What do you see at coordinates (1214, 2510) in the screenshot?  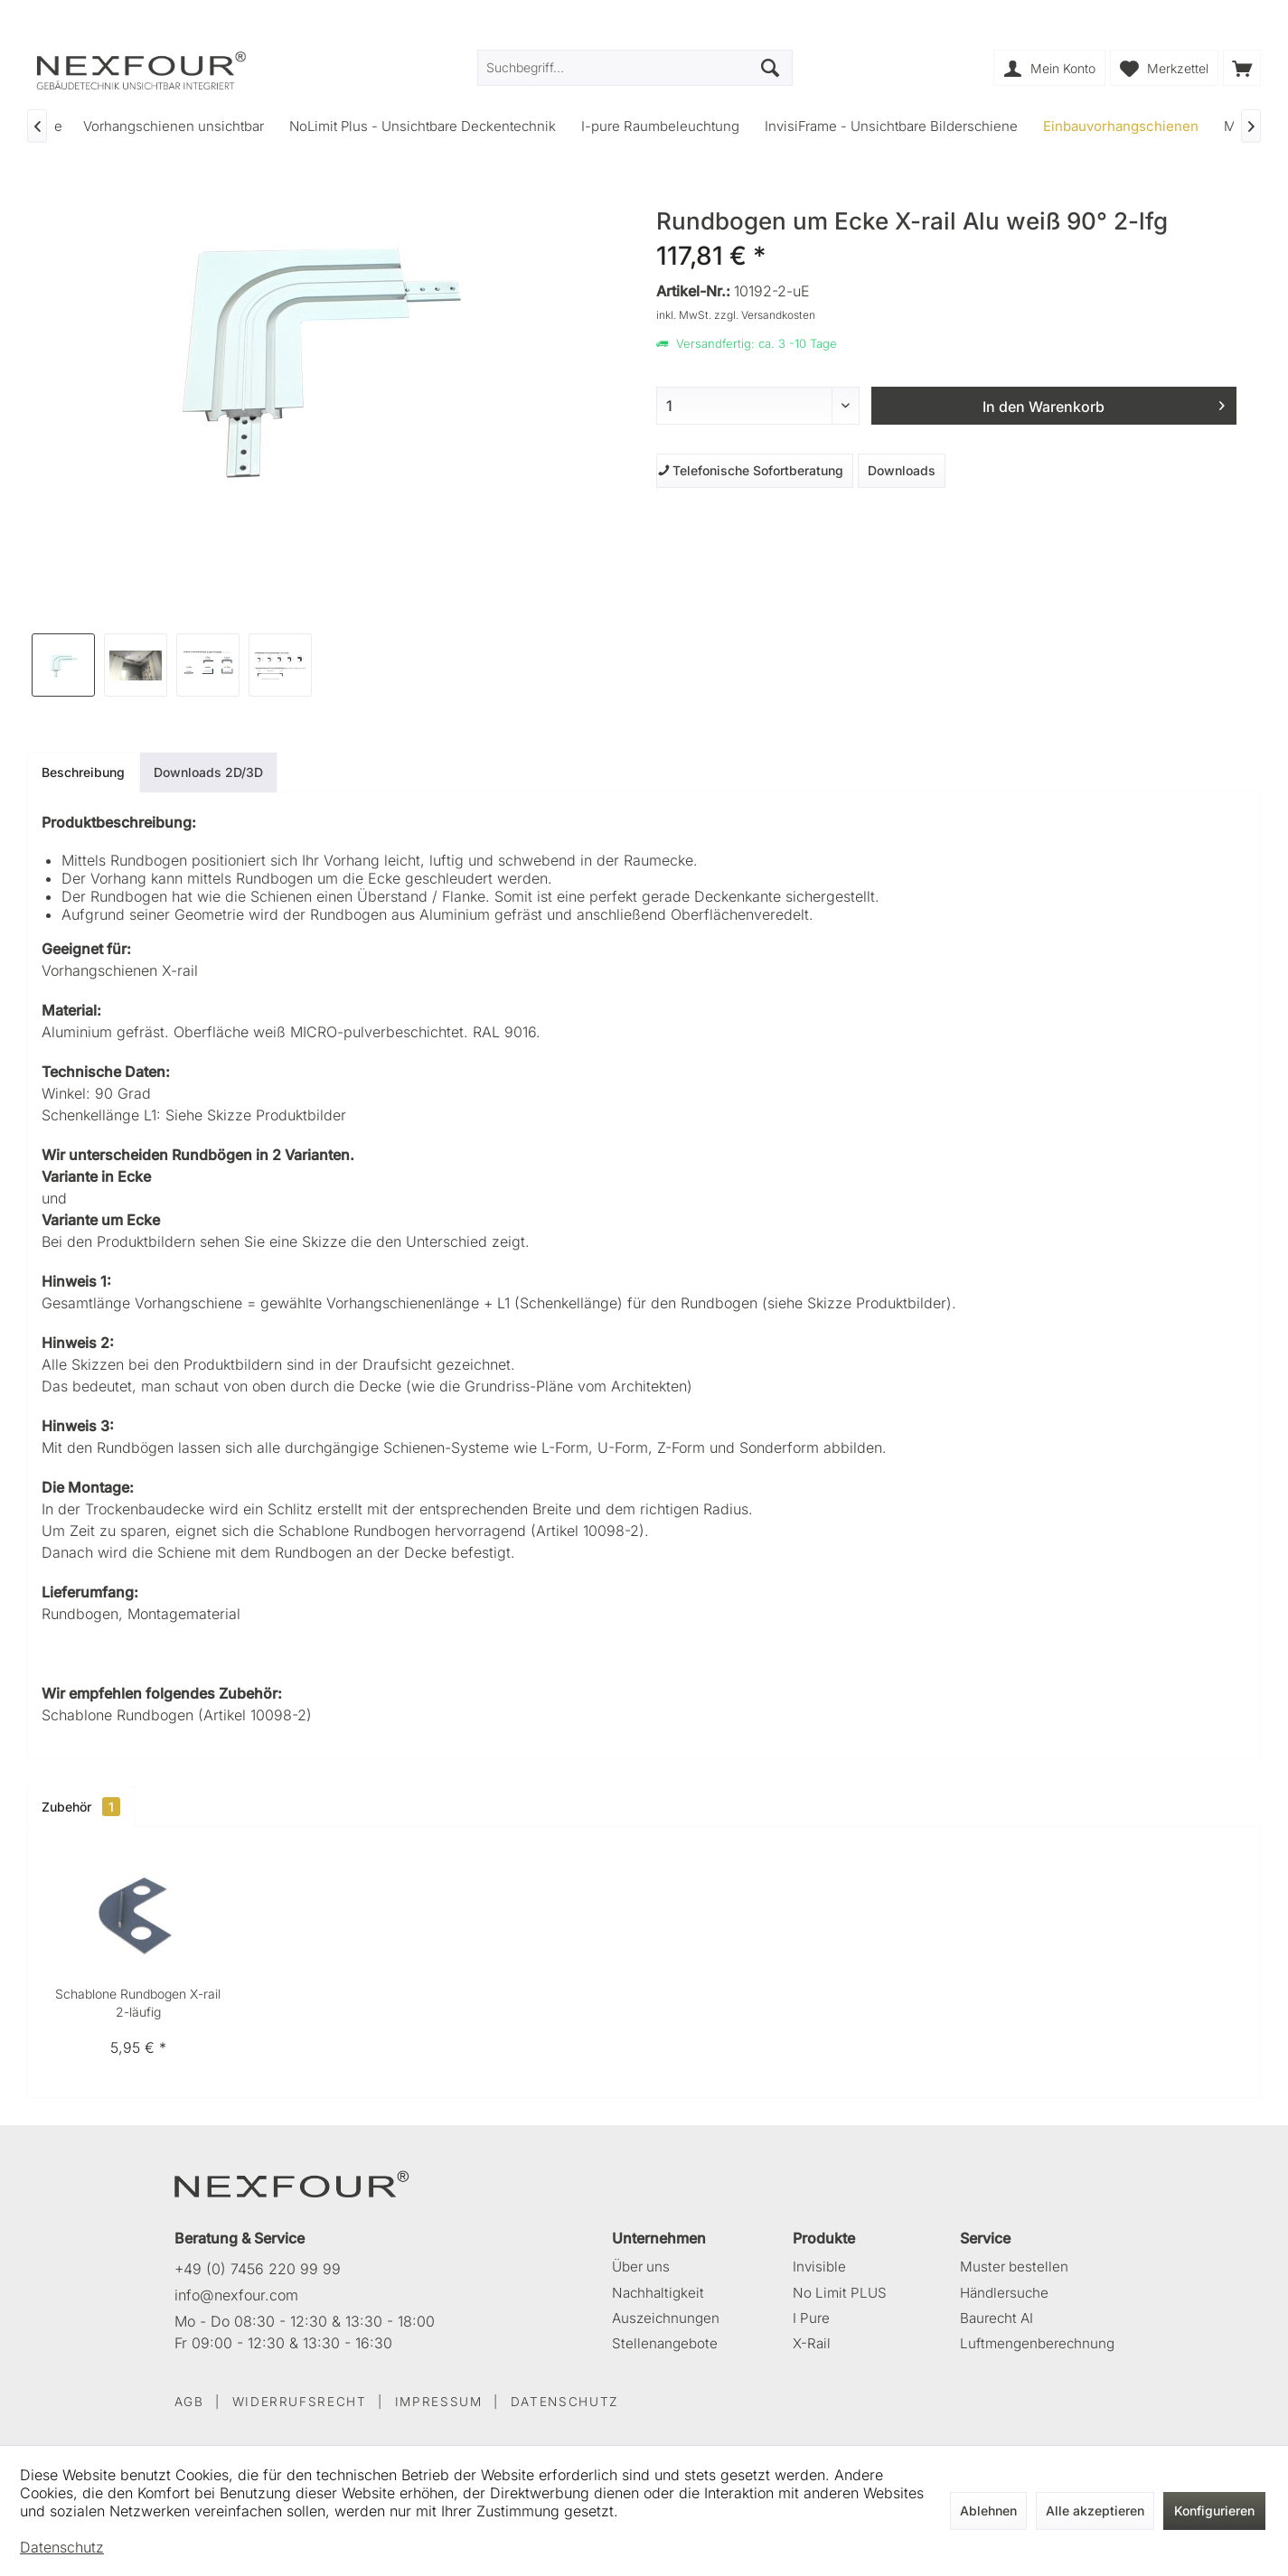 I see `Konfigurieren` at bounding box center [1214, 2510].